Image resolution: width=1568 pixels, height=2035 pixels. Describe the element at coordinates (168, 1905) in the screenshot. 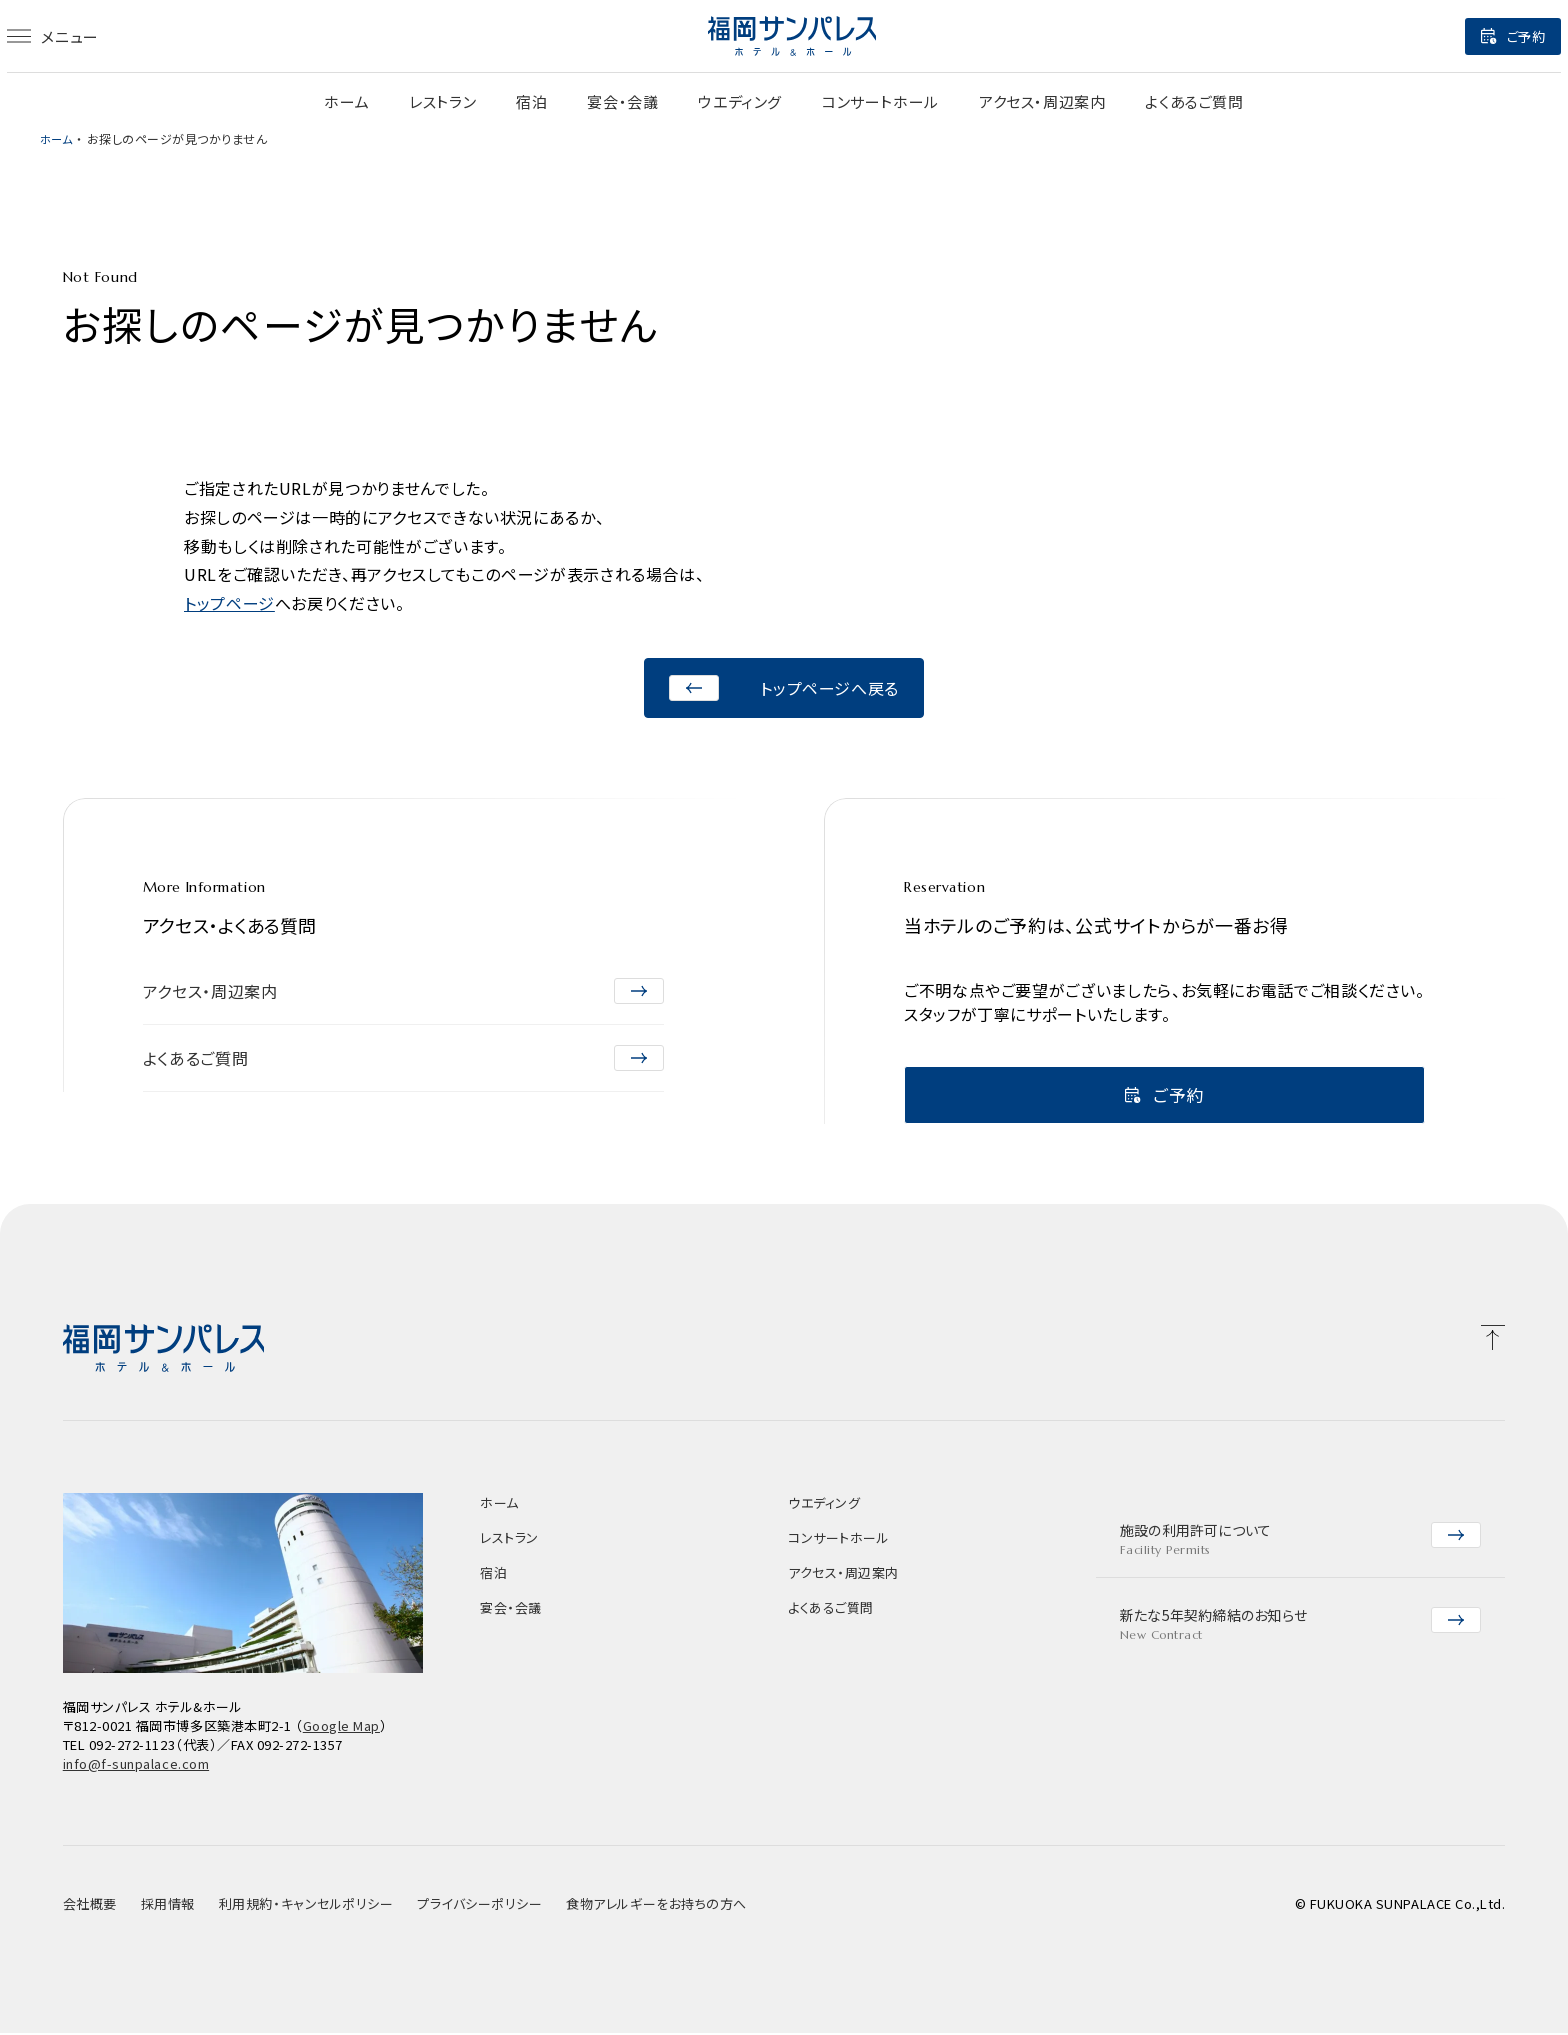

I see `採用情報` at that location.